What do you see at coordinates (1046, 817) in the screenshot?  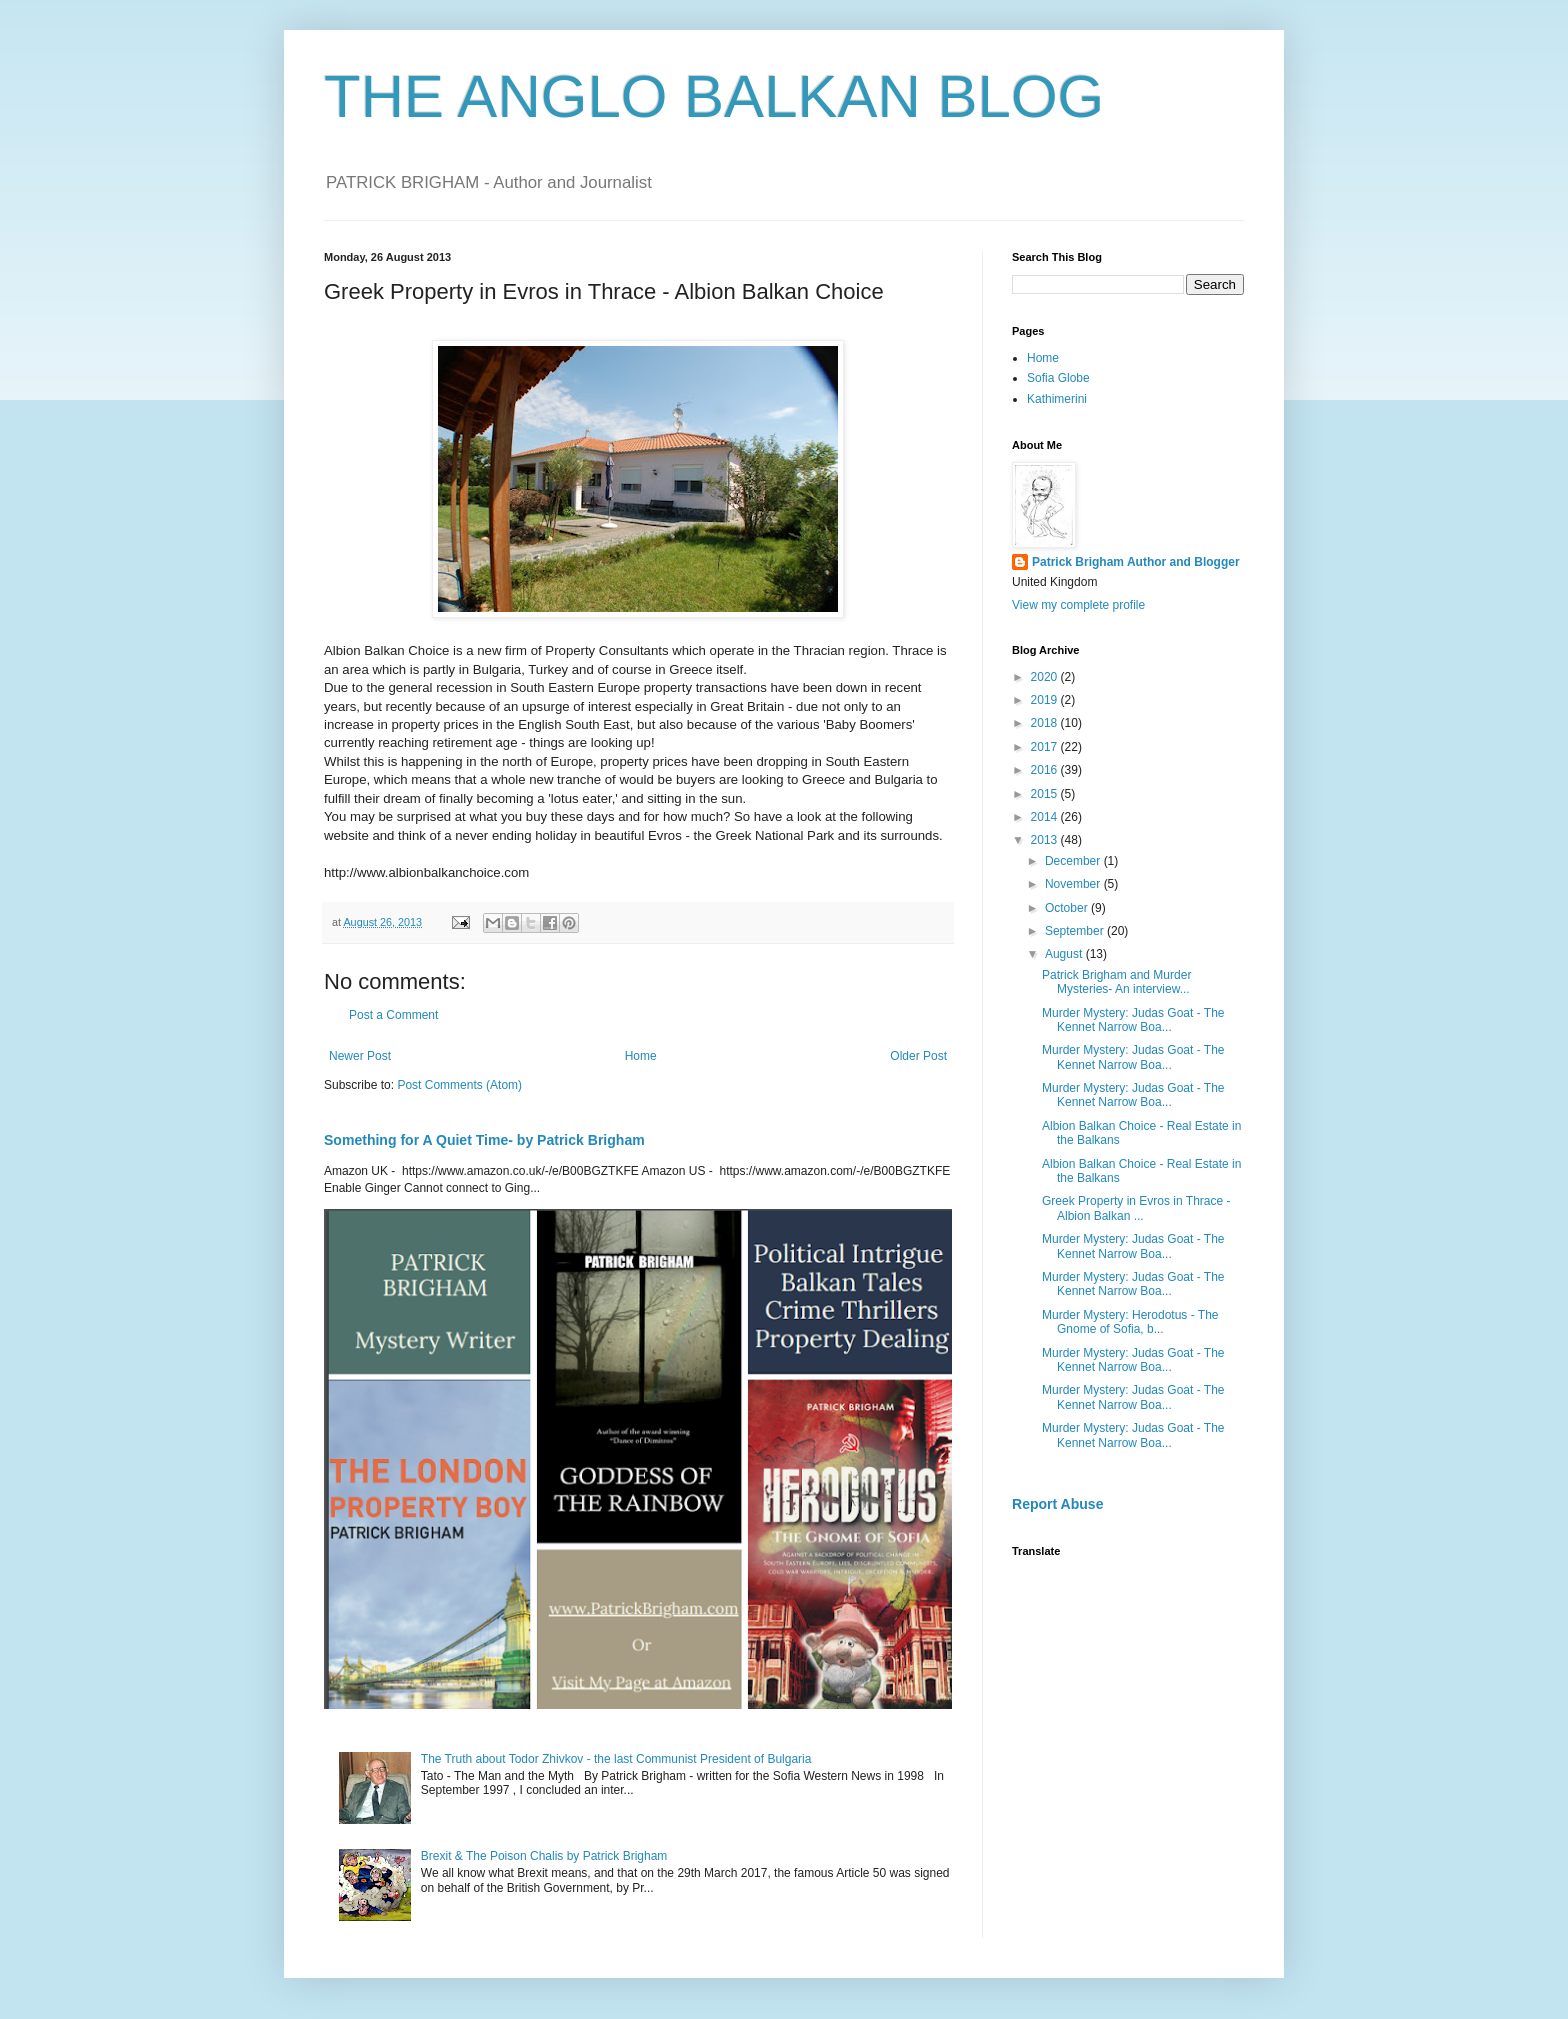 I see `2014` at bounding box center [1046, 817].